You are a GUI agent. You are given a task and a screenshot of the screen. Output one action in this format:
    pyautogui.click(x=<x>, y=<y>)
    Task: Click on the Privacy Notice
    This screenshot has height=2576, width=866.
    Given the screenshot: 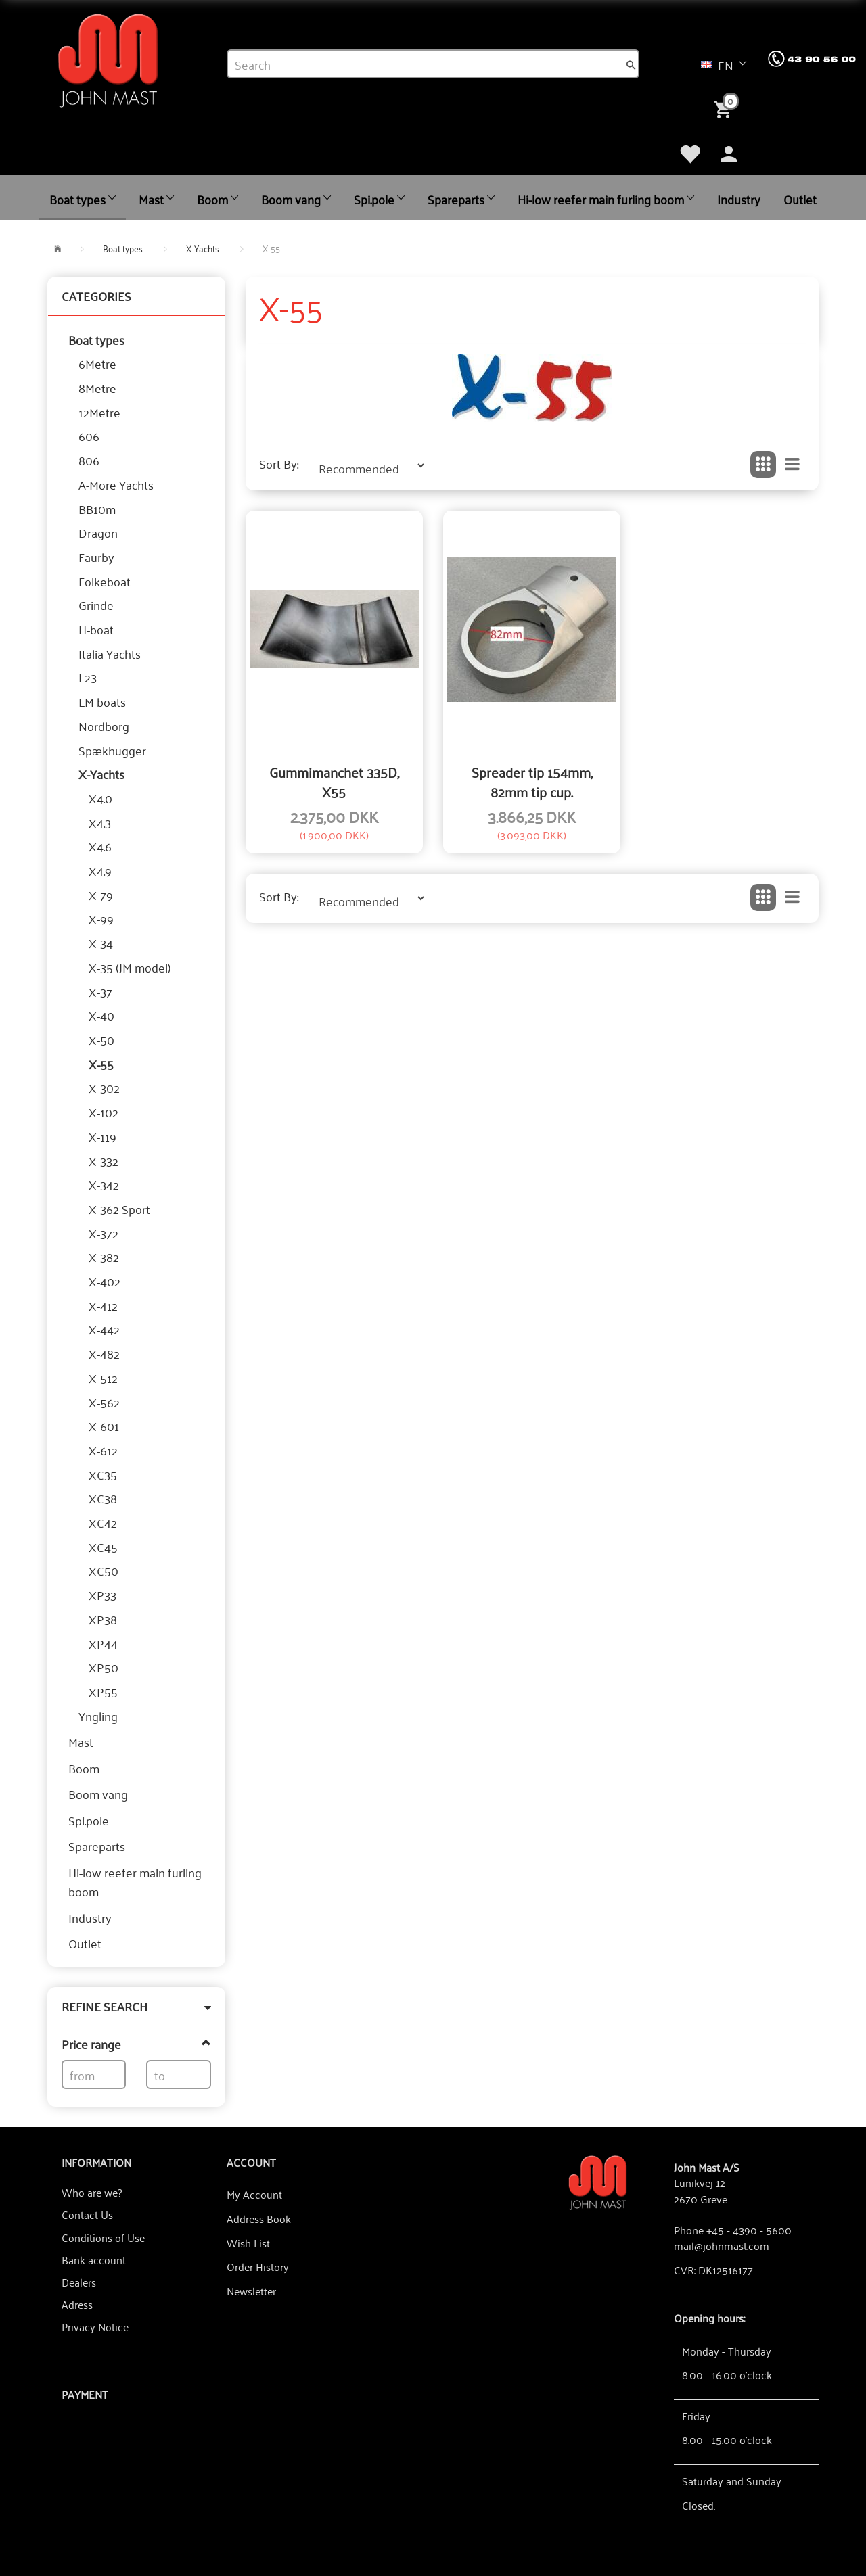 What is the action you would take?
    pyautogui.click(x=95, y=2326)
    